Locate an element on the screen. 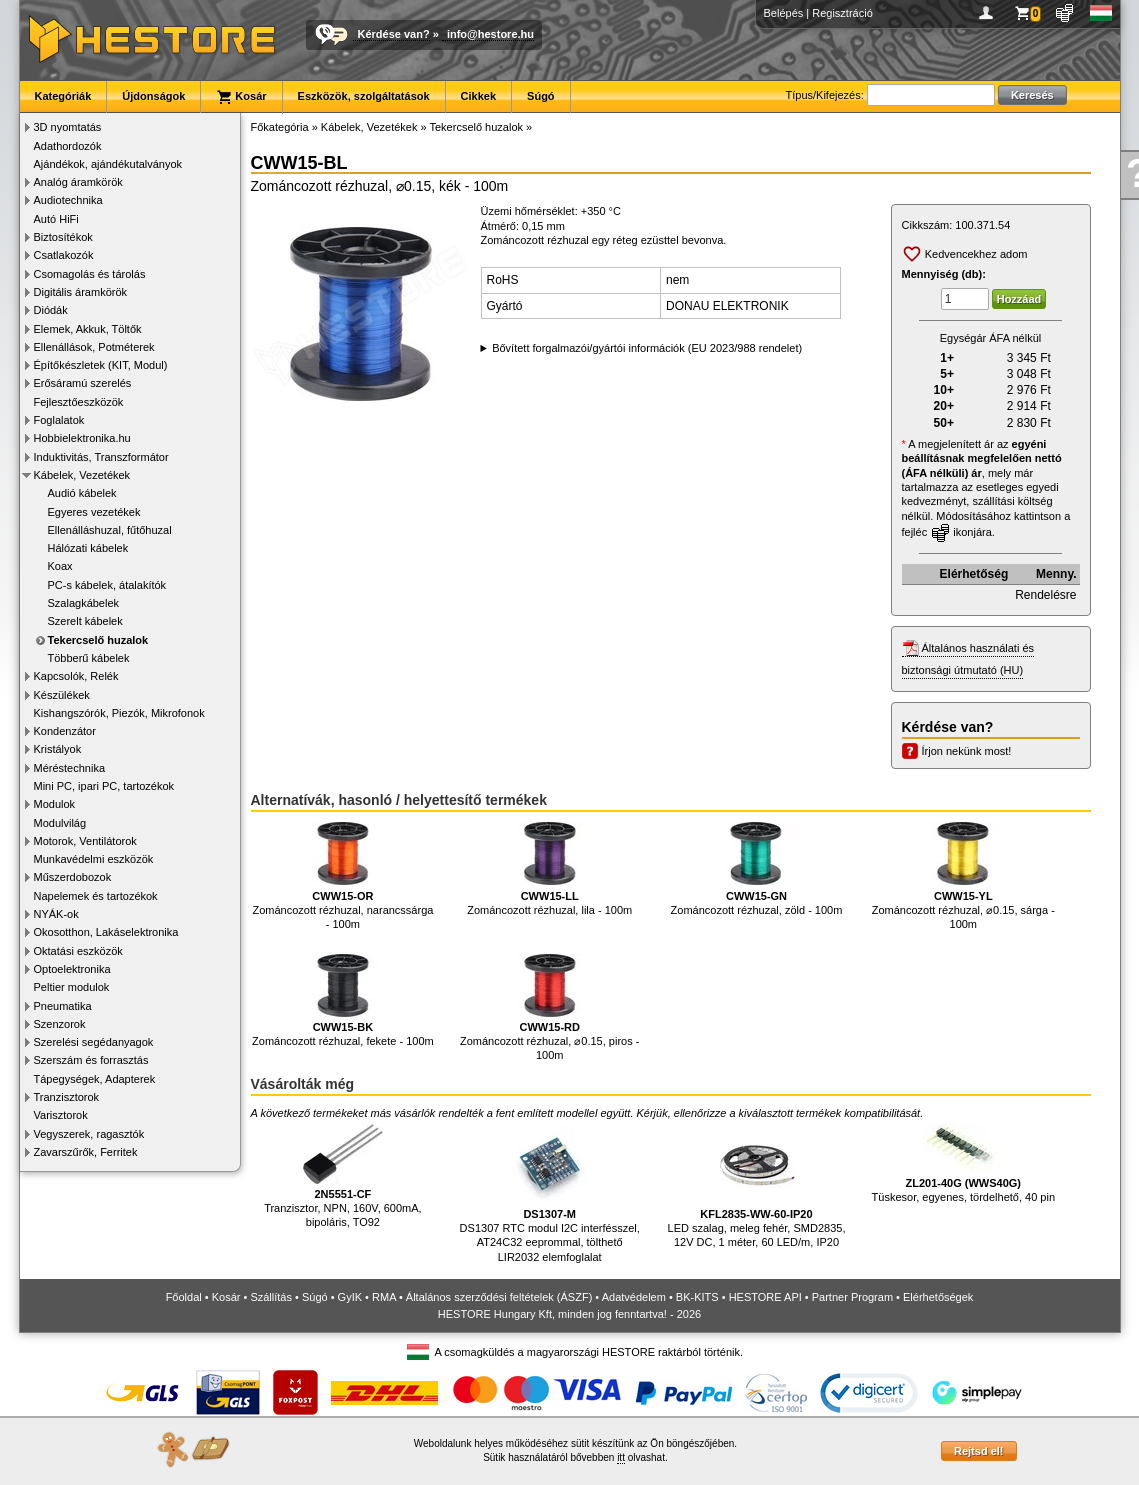 Image resolution: width=1139 pixels, height=1485 pixels. Bővített forgalmazói/gyártói információk (EU 2023/988 rendelet) is located at coordinates (647, 348).